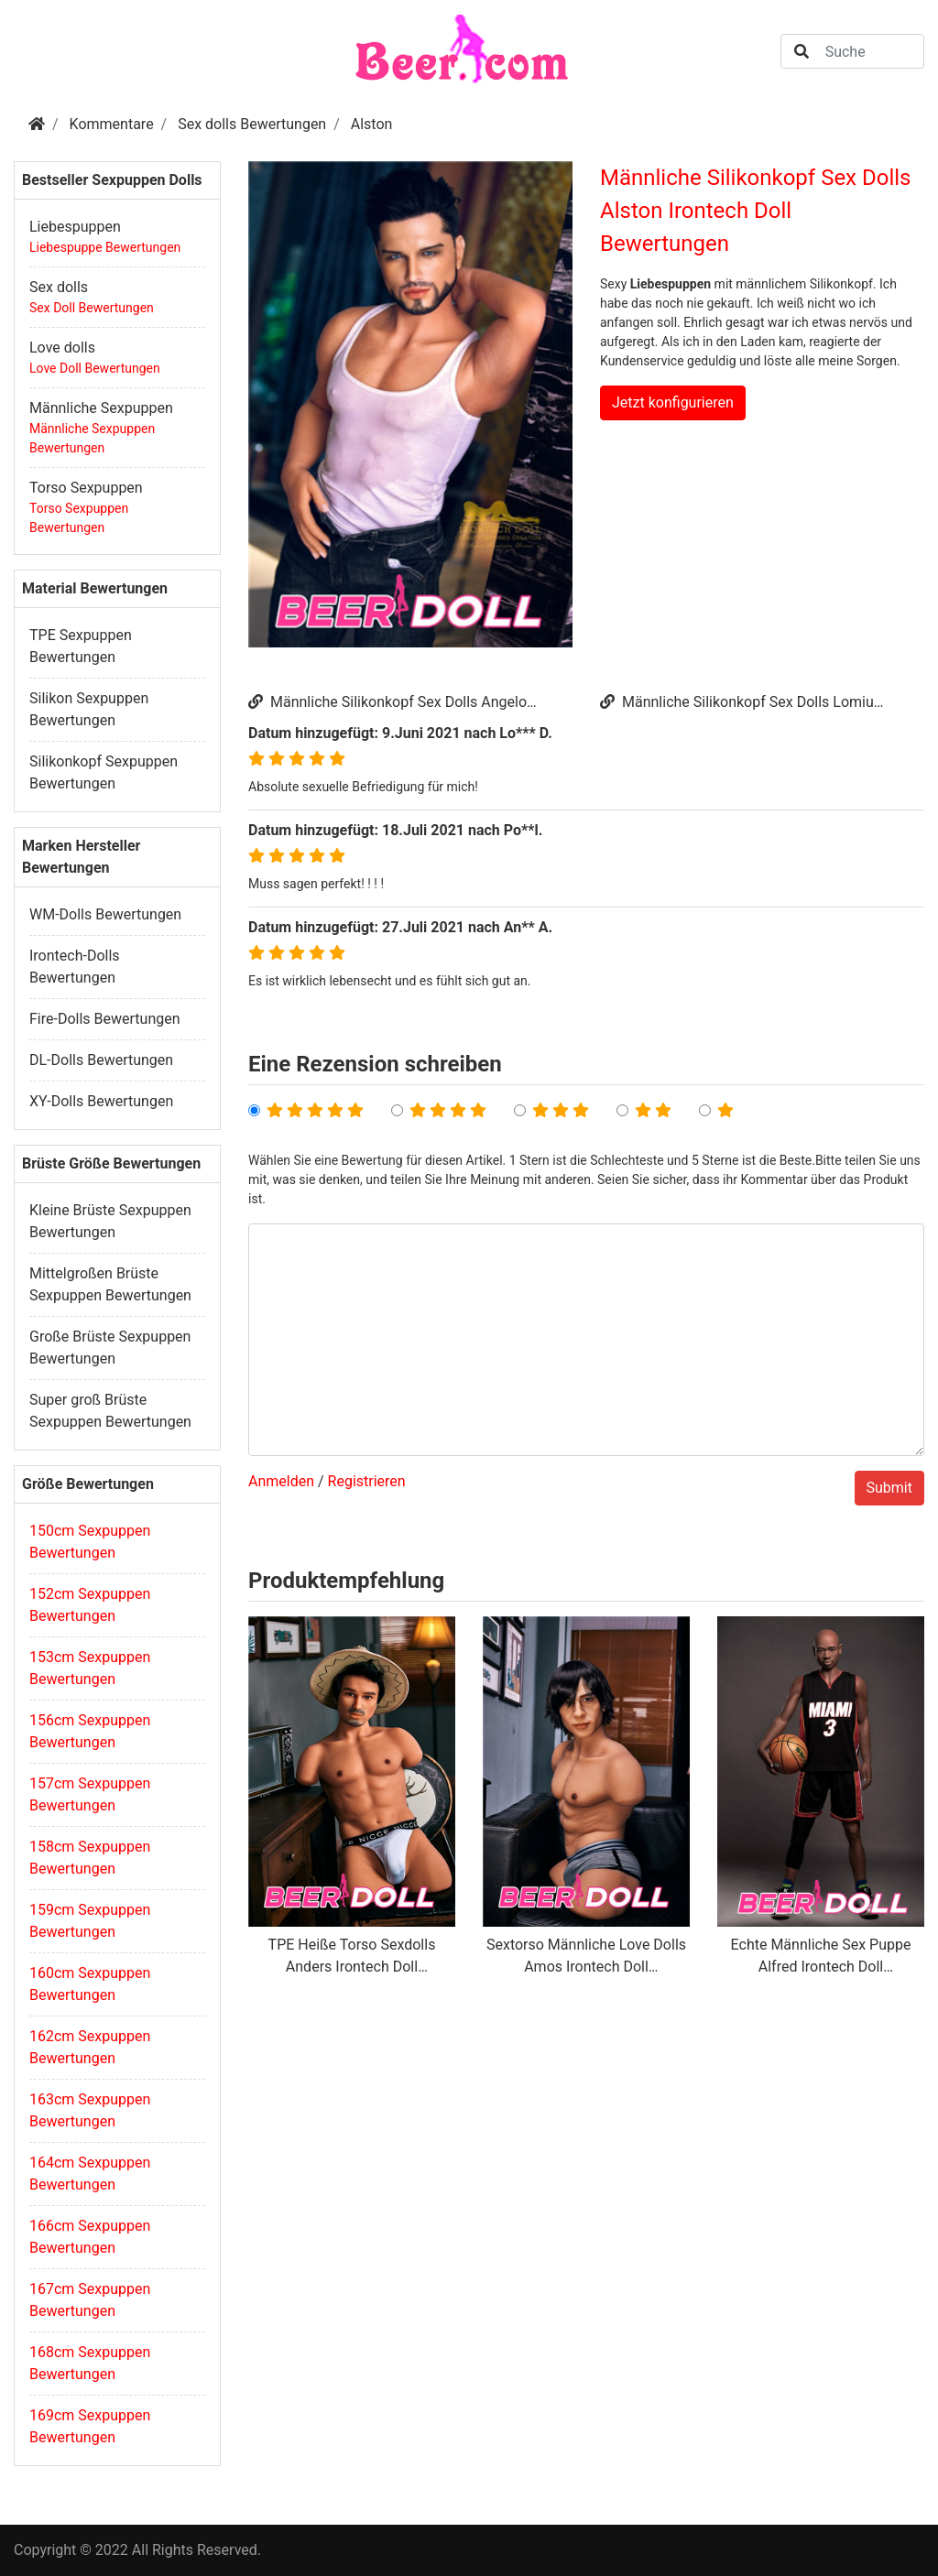 The width and height of the screenshot is (938, 2576). I want to click on Anmelden, so click(281, 1481).